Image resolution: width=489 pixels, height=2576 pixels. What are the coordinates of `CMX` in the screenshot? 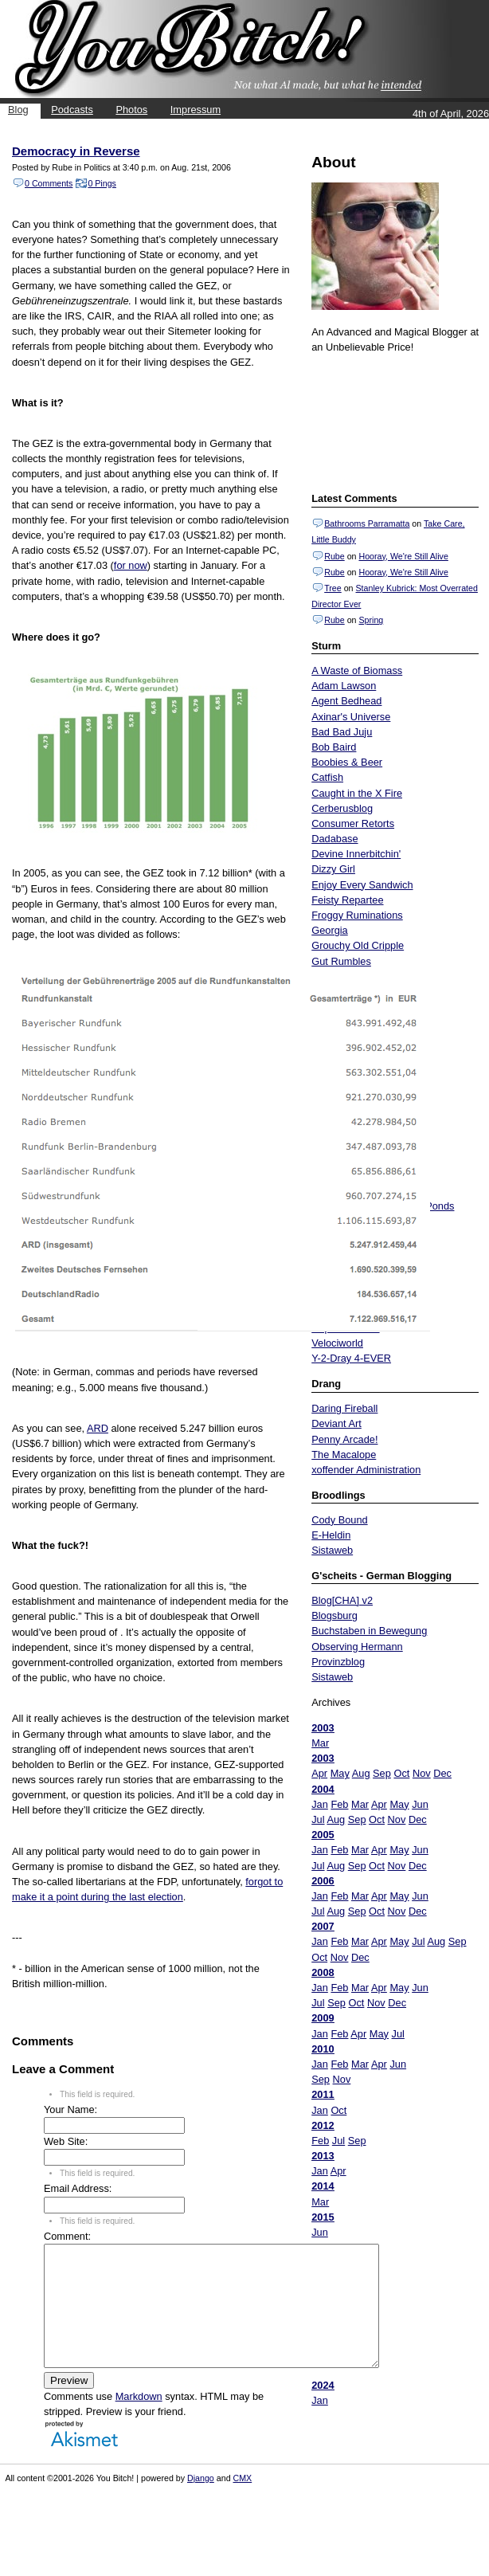 It's located at (242, 2502).